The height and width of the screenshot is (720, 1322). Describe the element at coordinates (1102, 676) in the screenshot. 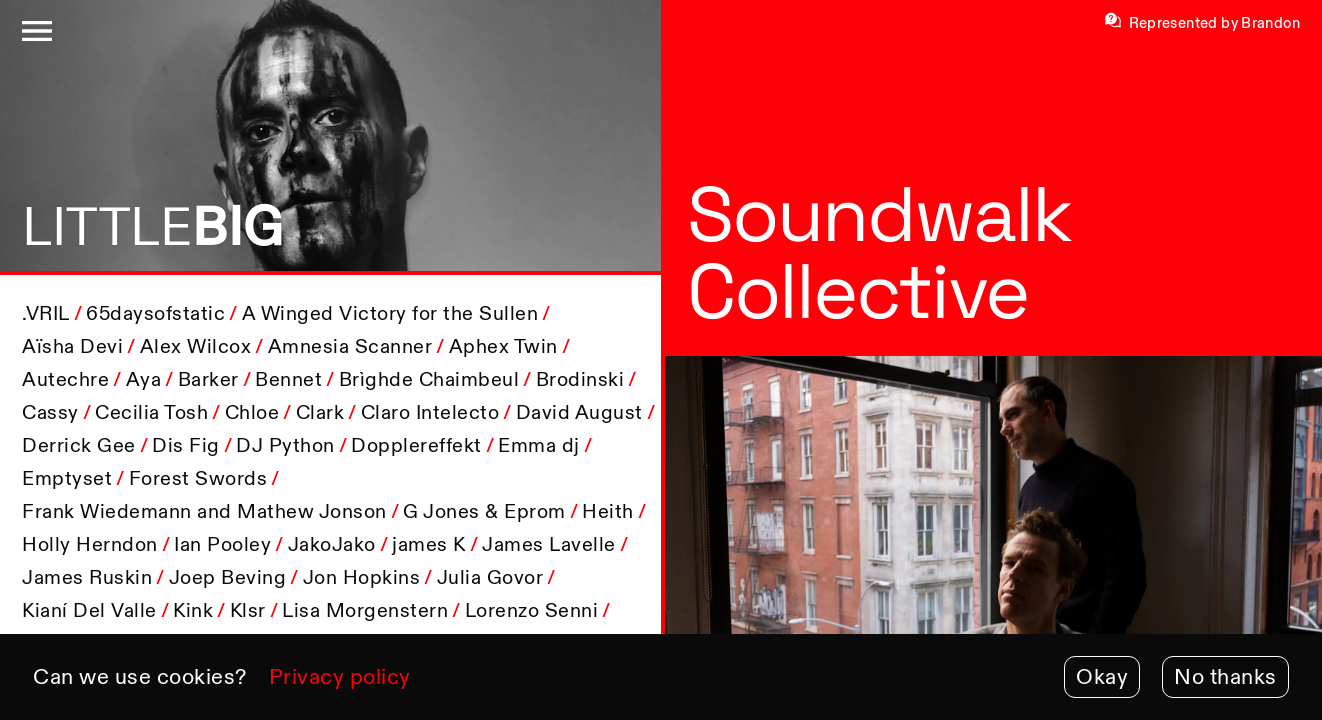

I see `Okay` at that location.